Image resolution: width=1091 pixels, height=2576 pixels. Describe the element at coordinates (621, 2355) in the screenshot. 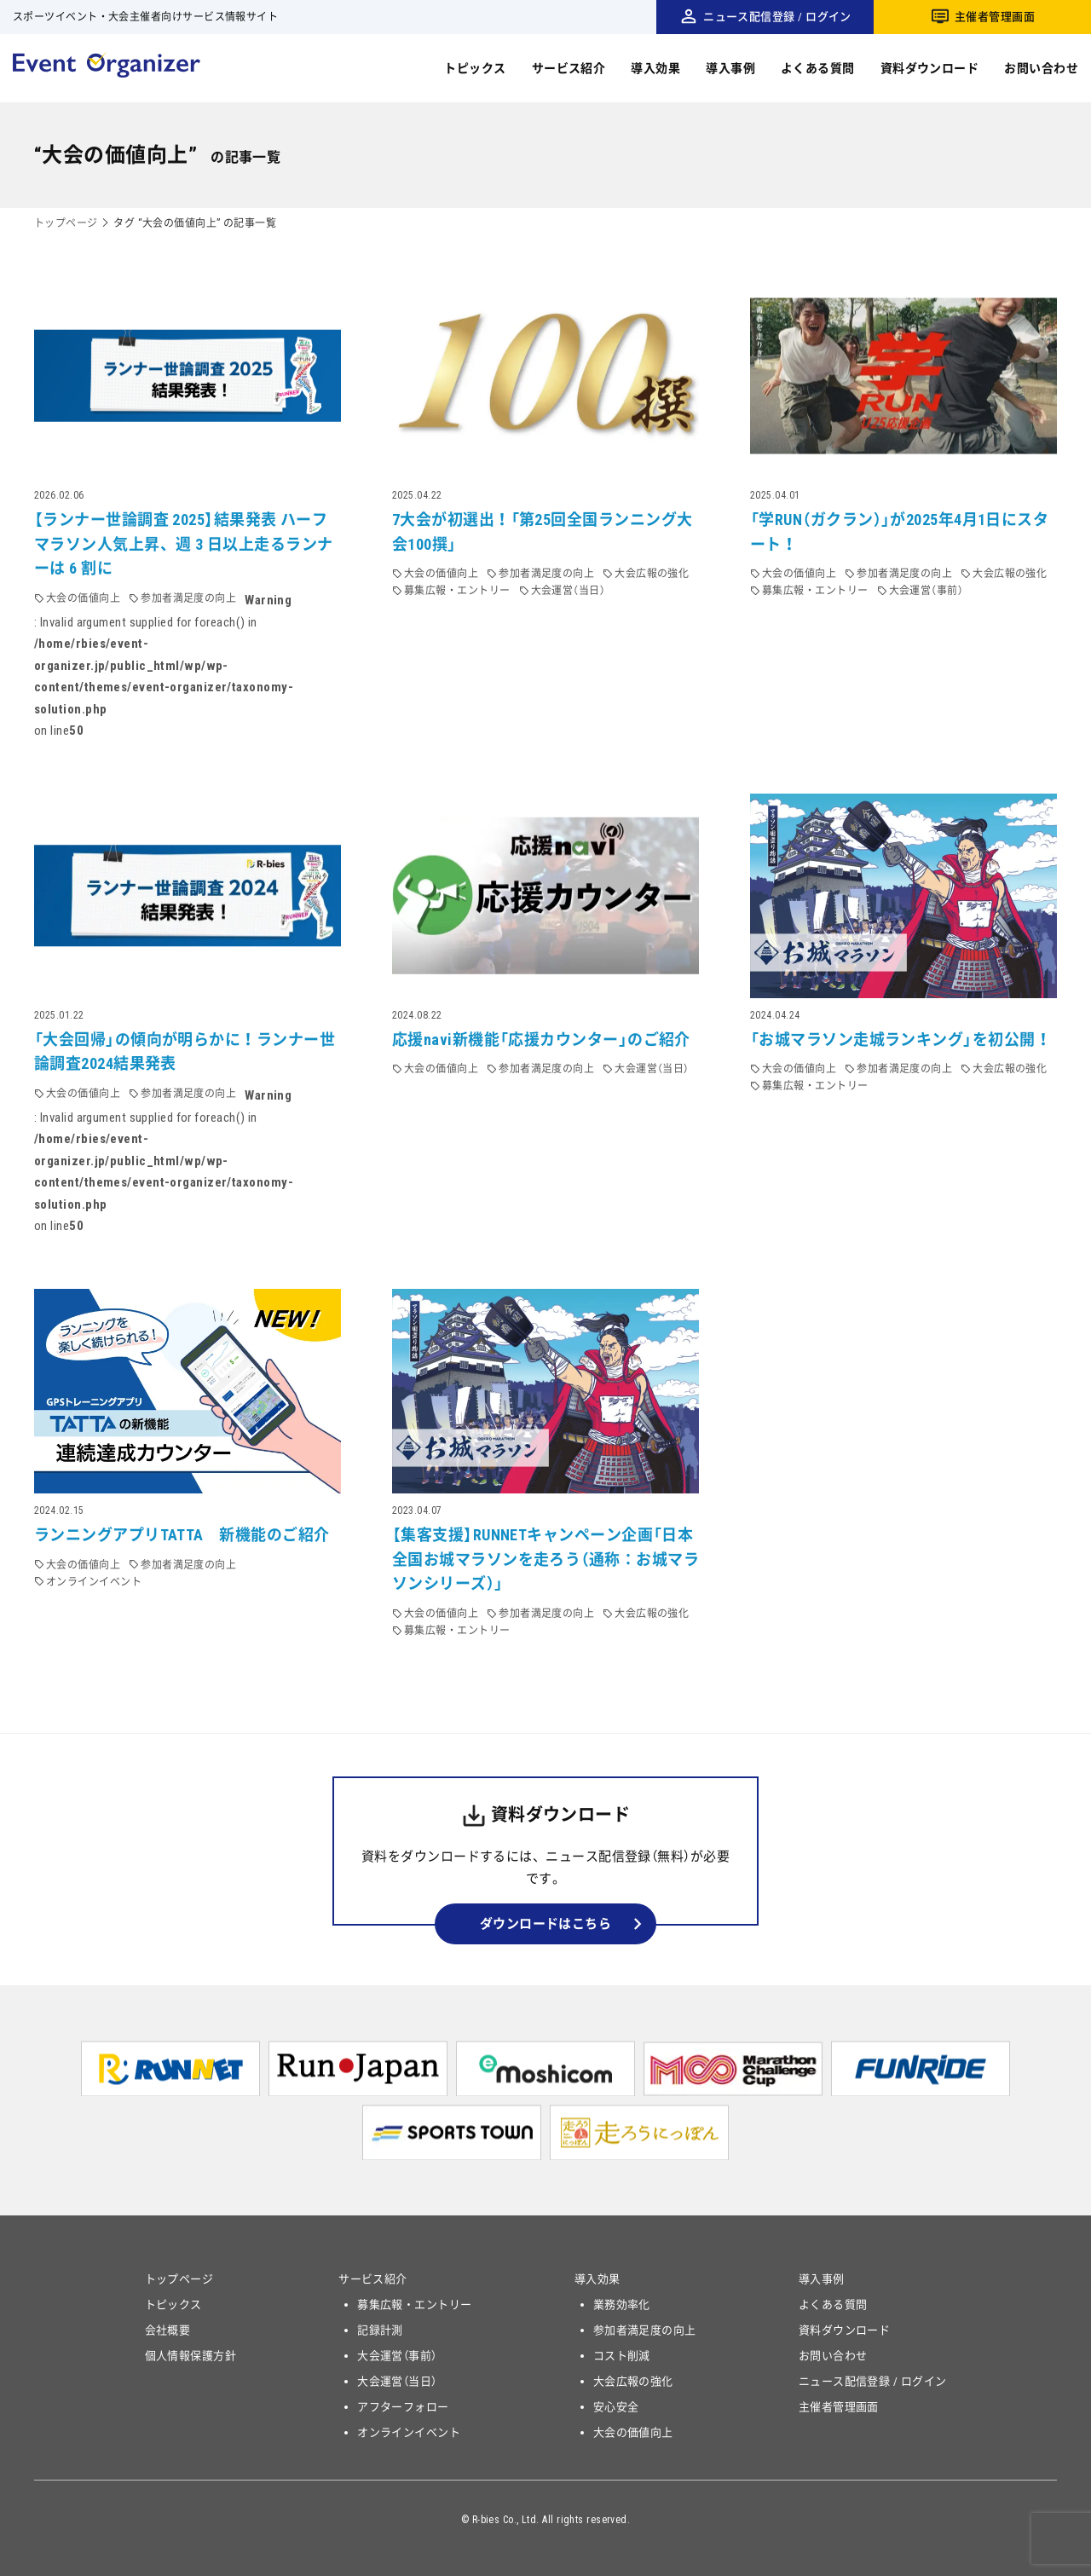

I see `コスト削減` at that location.